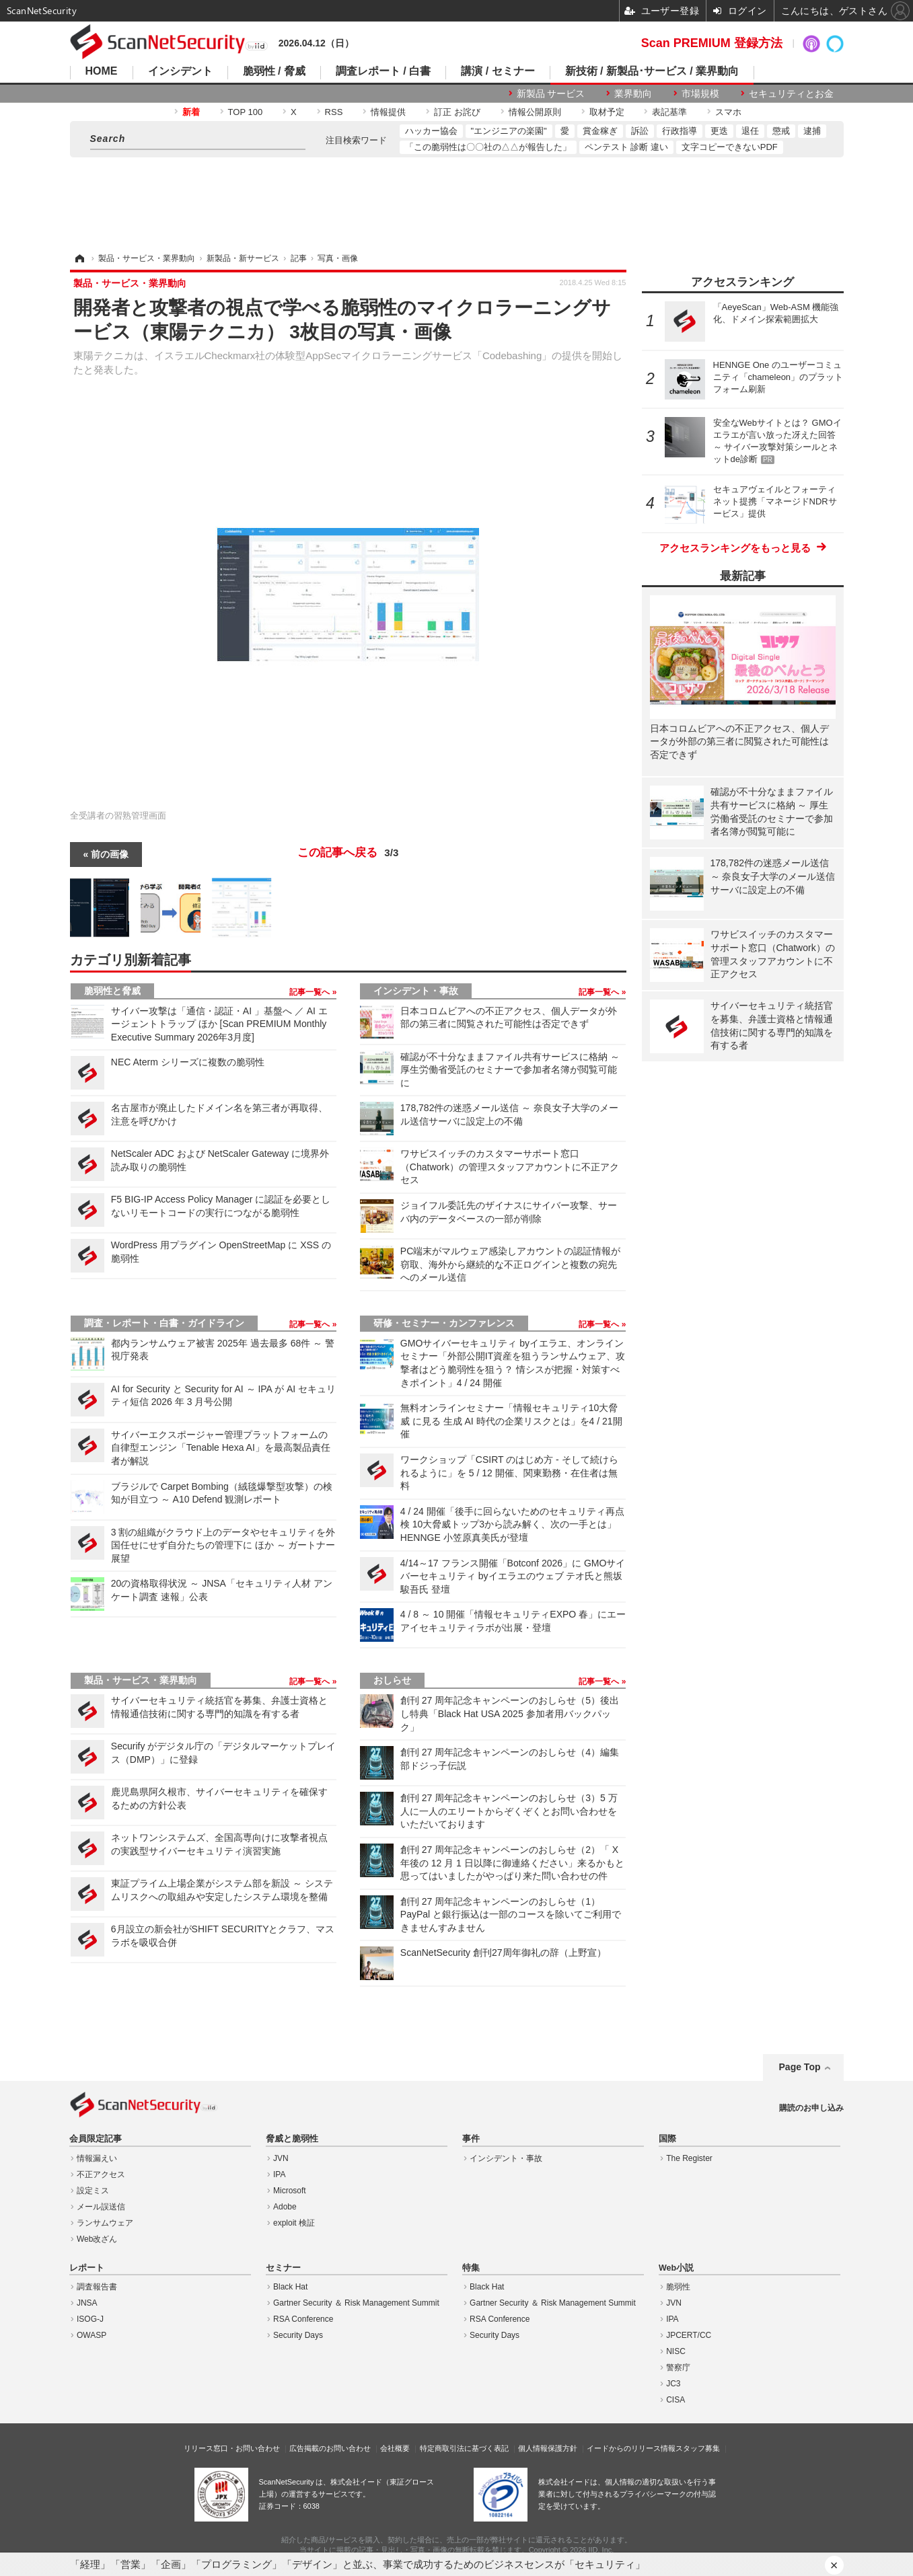  Describe the element at coordinates (281, 2158) in the screenshot. I see `JVN` at that location.